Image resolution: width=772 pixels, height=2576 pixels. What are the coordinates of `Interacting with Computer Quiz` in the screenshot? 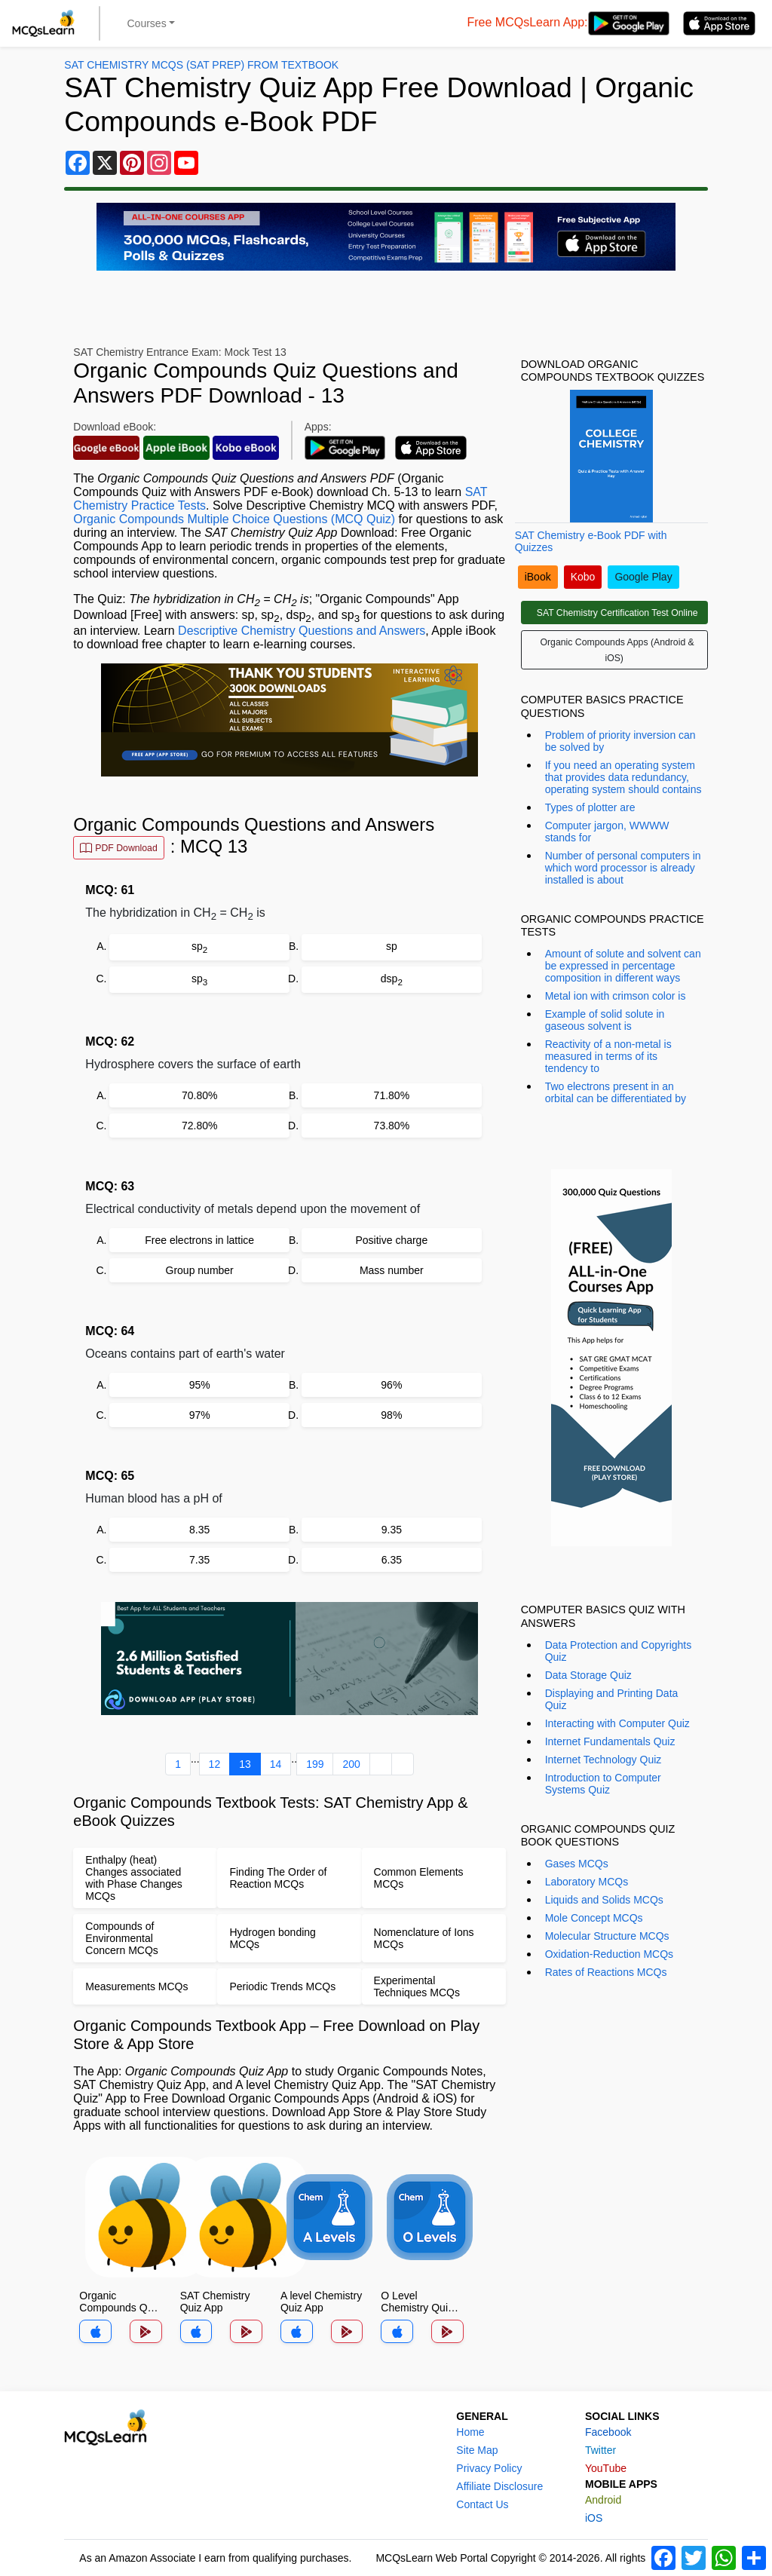 It's located at (617, 1723).